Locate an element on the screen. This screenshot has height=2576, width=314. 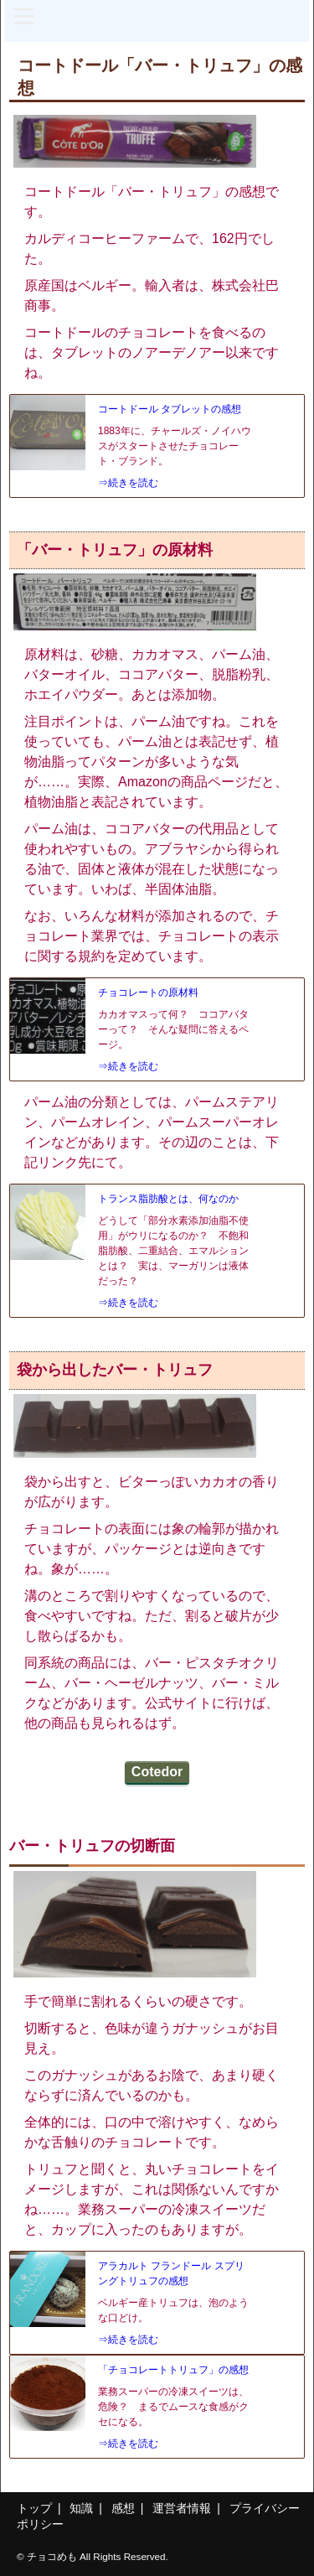
⇒続きを読む is located at coordinates (128, 483).